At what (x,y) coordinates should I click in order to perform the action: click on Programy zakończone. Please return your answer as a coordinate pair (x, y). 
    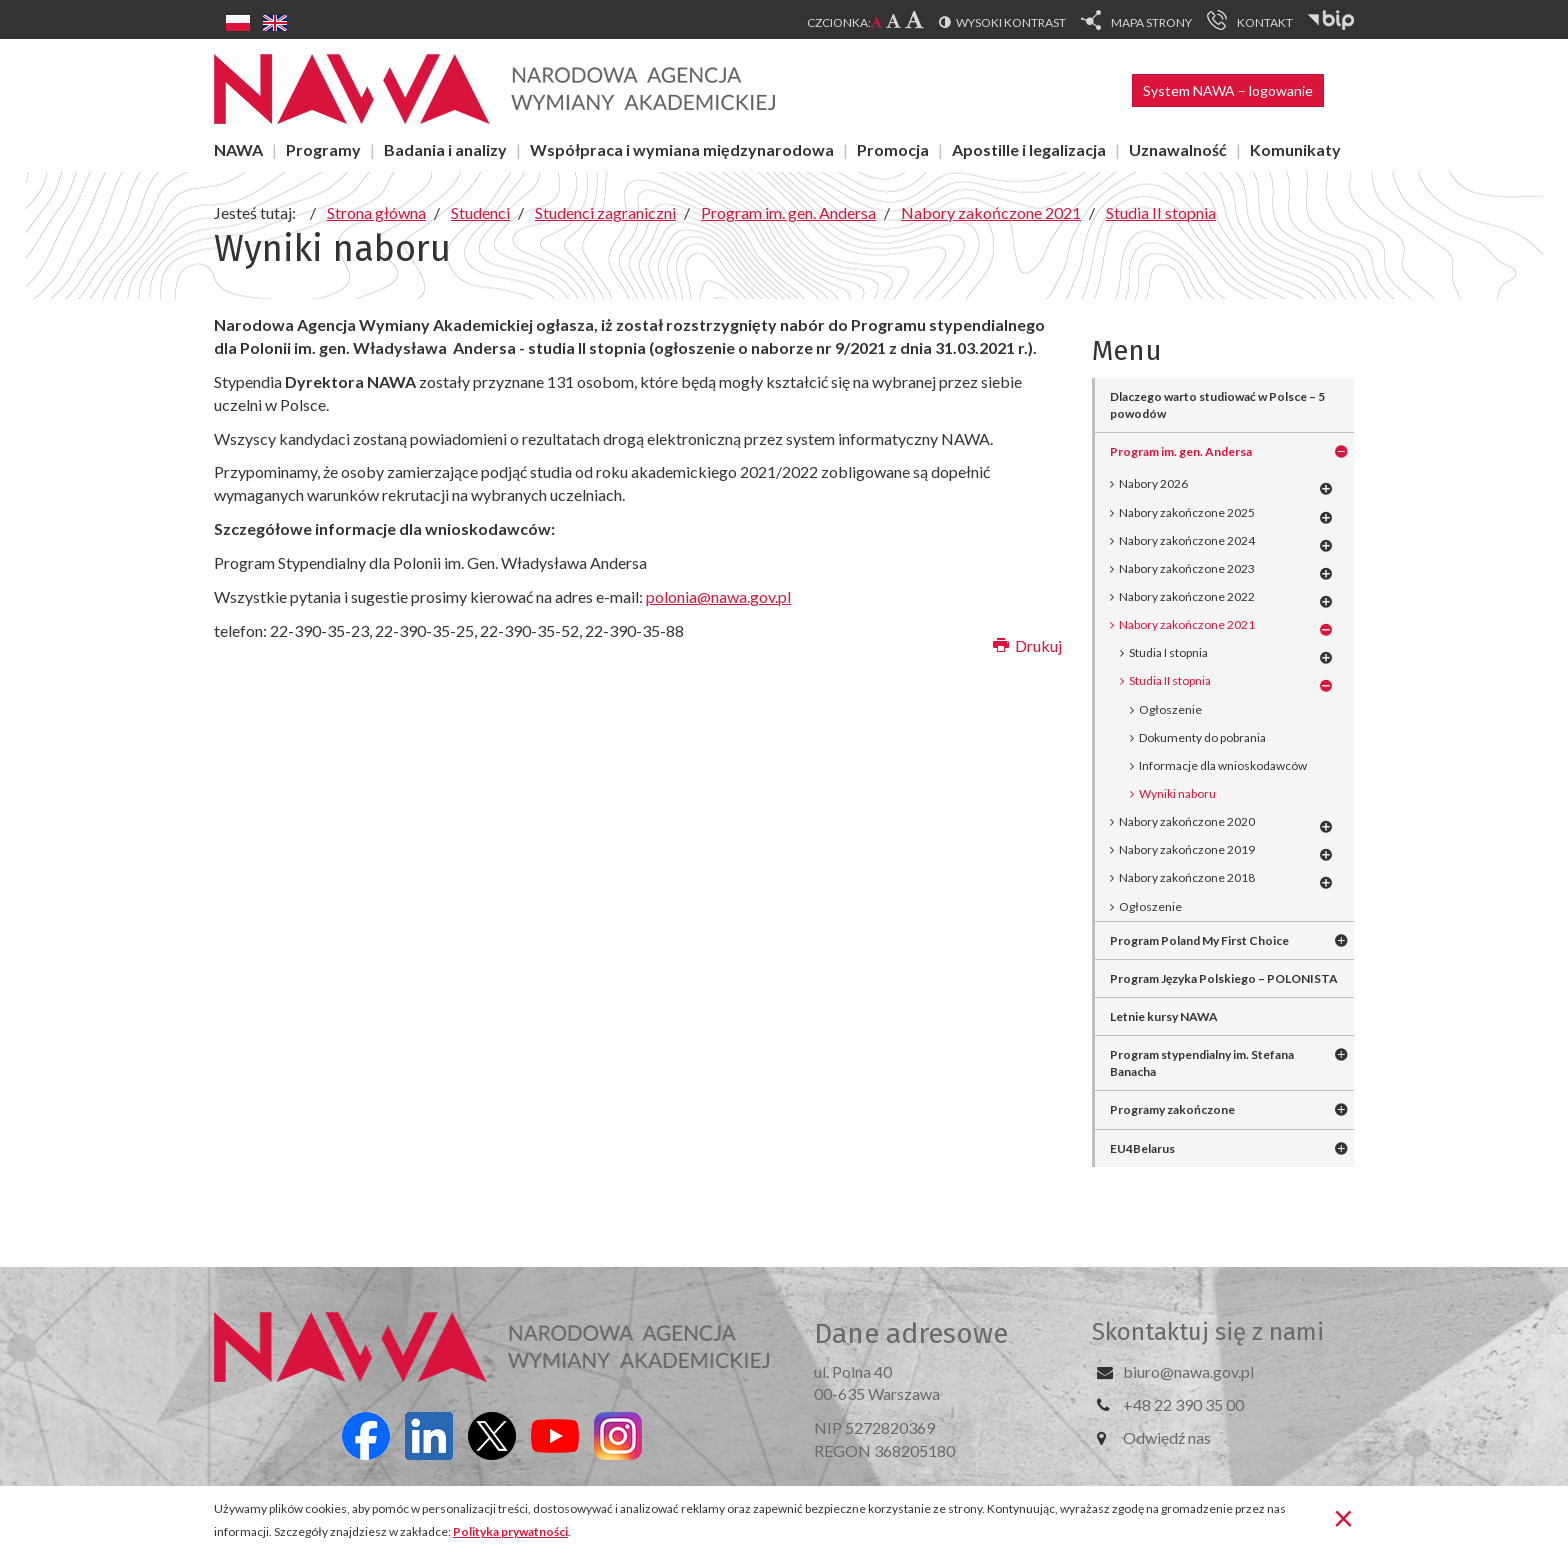
    Looking at the image, I should click on (1172, 1109).